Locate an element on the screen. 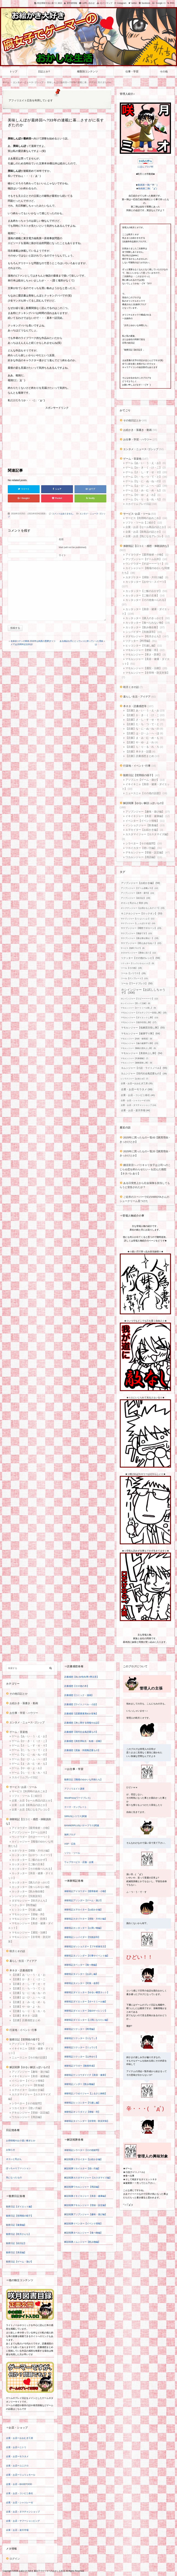 This screenshot has width=177, height=2576. スカイリムプレイ日記 is located at coordinates (138, 503).